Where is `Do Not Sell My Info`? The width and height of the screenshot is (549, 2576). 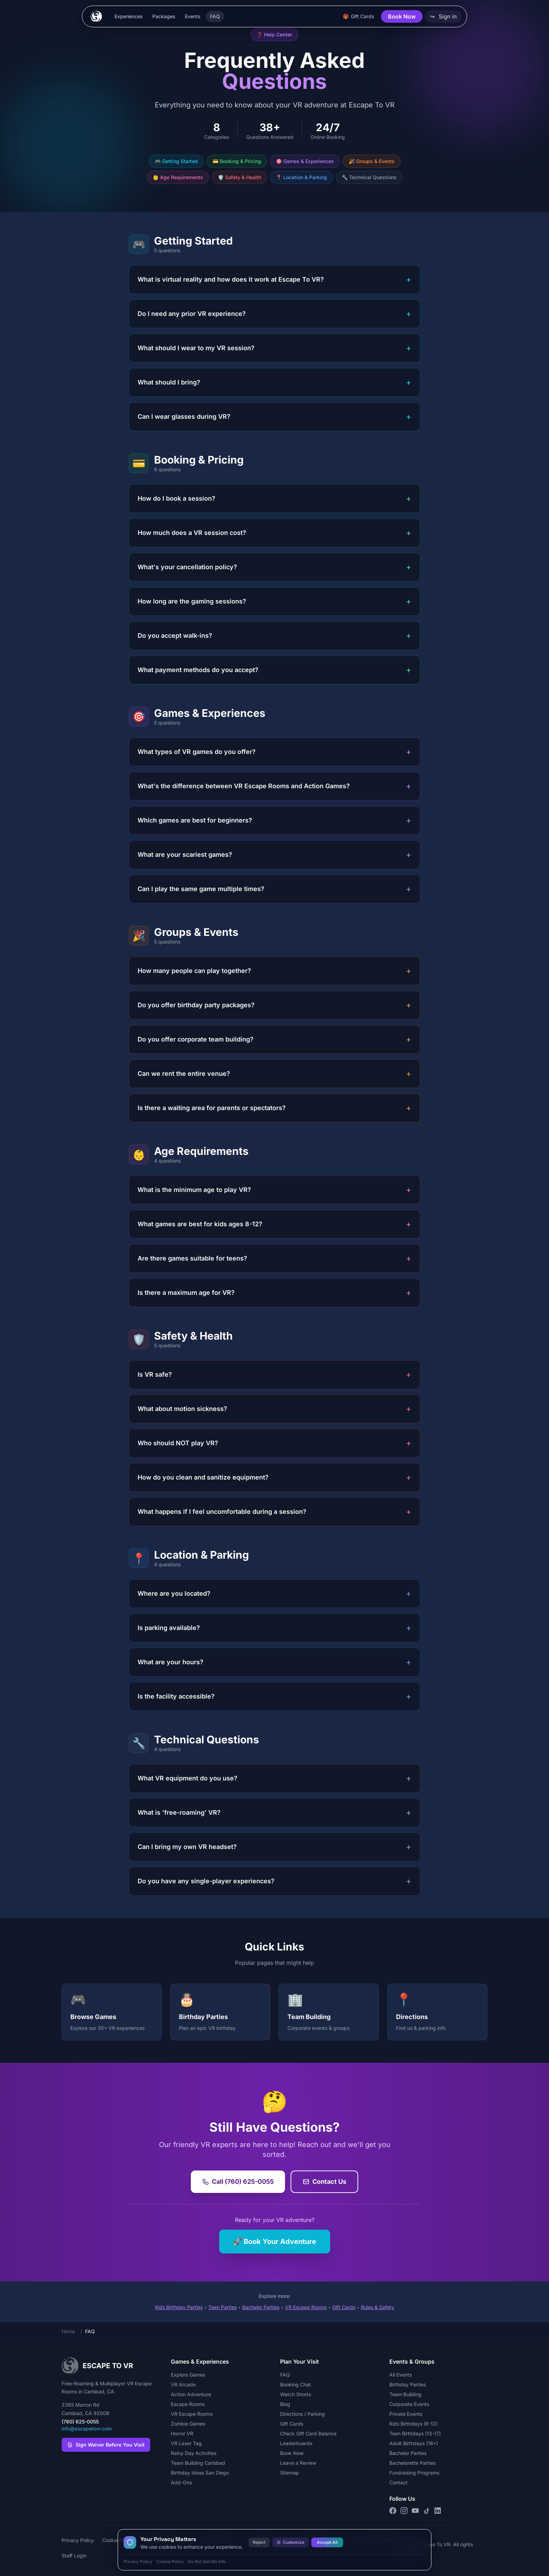 Do Not Sell My Info is located at coordinates (207, 2561).